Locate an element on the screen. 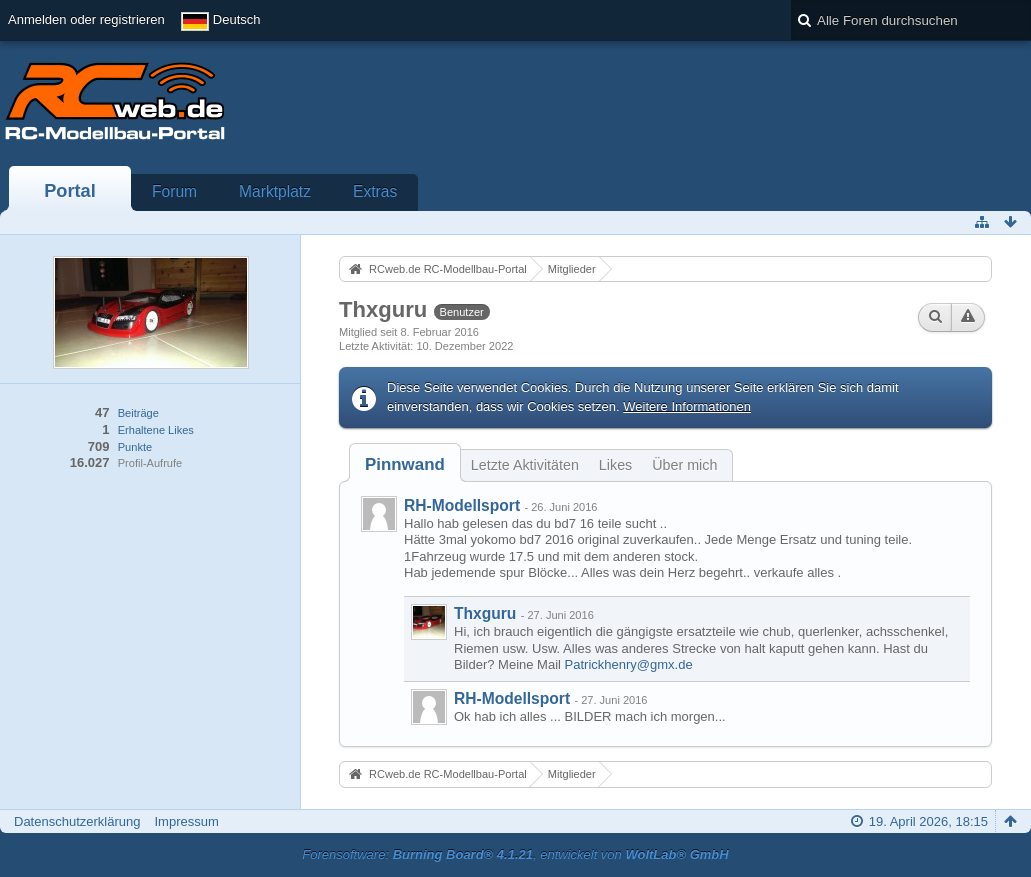 This screenshot has height=877, width=1031. RH-Modellsport is located at coordinates (462, 505).